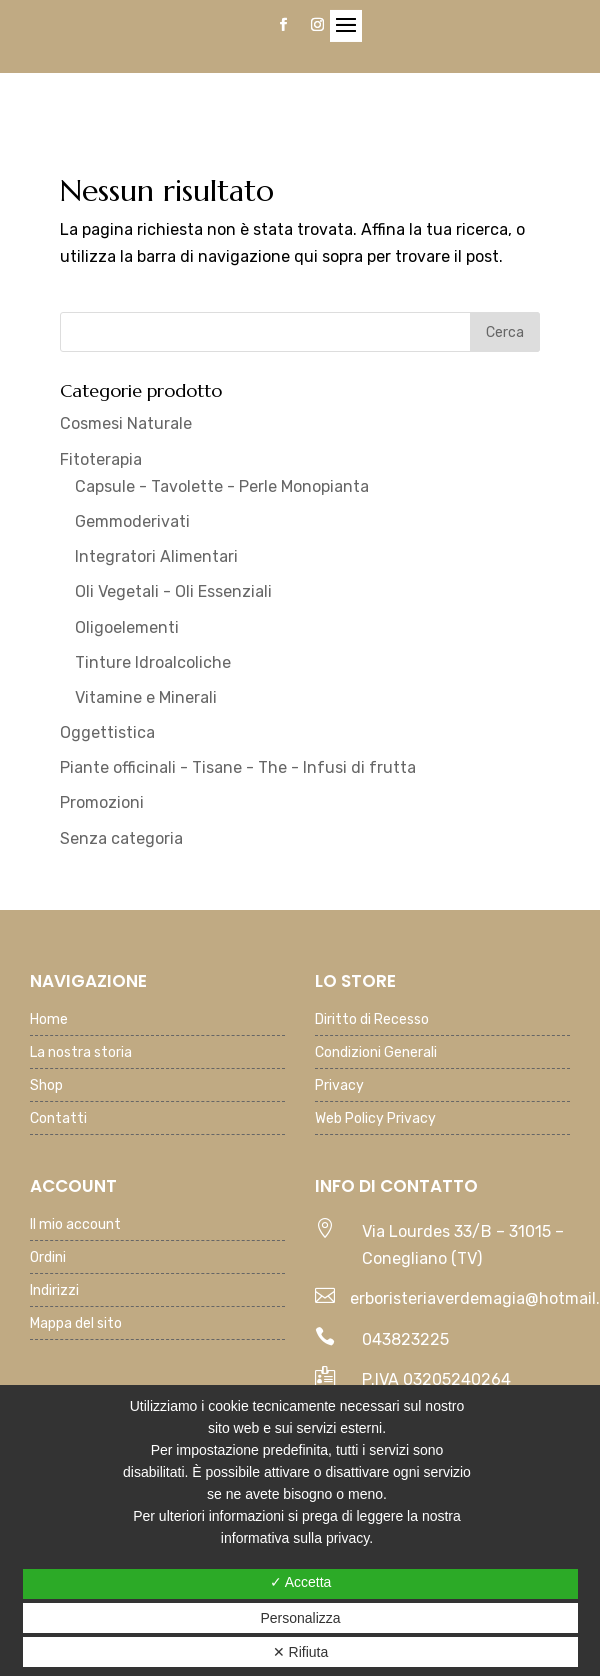  What do you see at coordinates (156, 556) in the screenshot?
I see `Integratori Alimentari` at bounding box center [156, 556].